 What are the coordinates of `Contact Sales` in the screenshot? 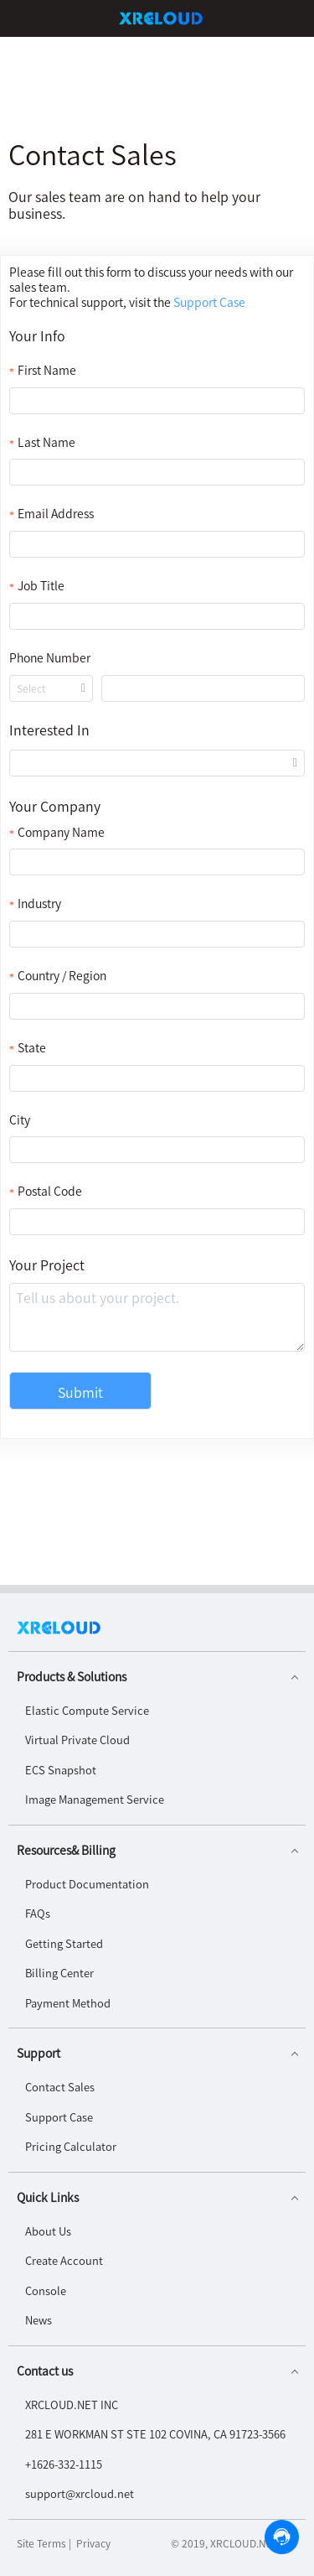 It's located at (60, 2087).